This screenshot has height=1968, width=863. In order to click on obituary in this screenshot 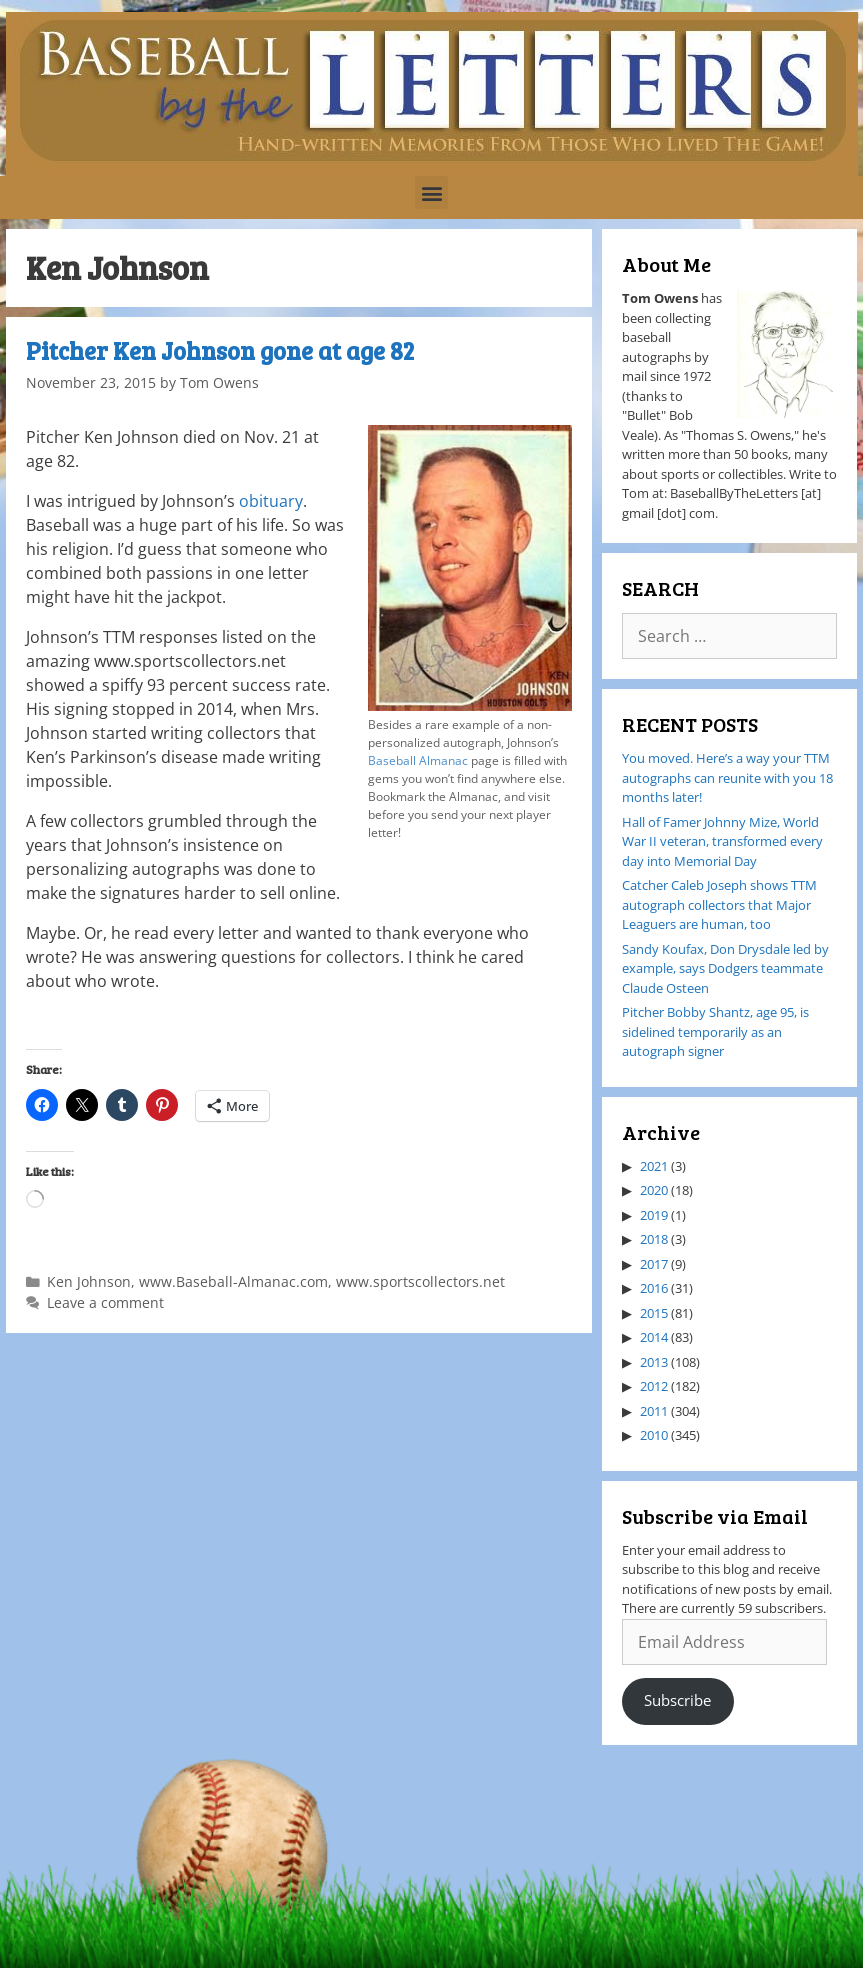, I will do `click(271, 501)`.